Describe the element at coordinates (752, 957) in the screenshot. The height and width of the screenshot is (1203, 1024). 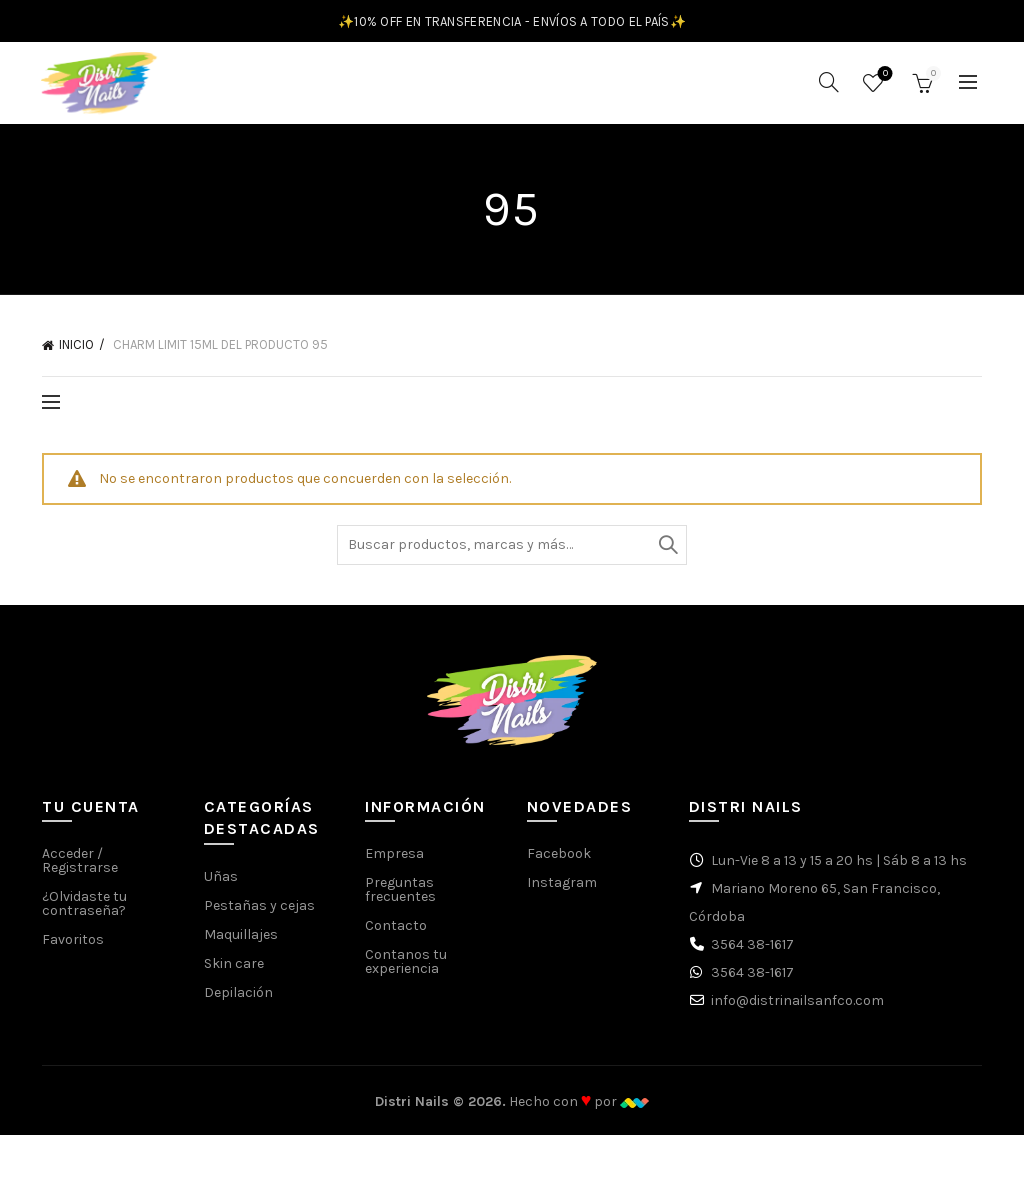
I see `3564 38-1617` at that location.